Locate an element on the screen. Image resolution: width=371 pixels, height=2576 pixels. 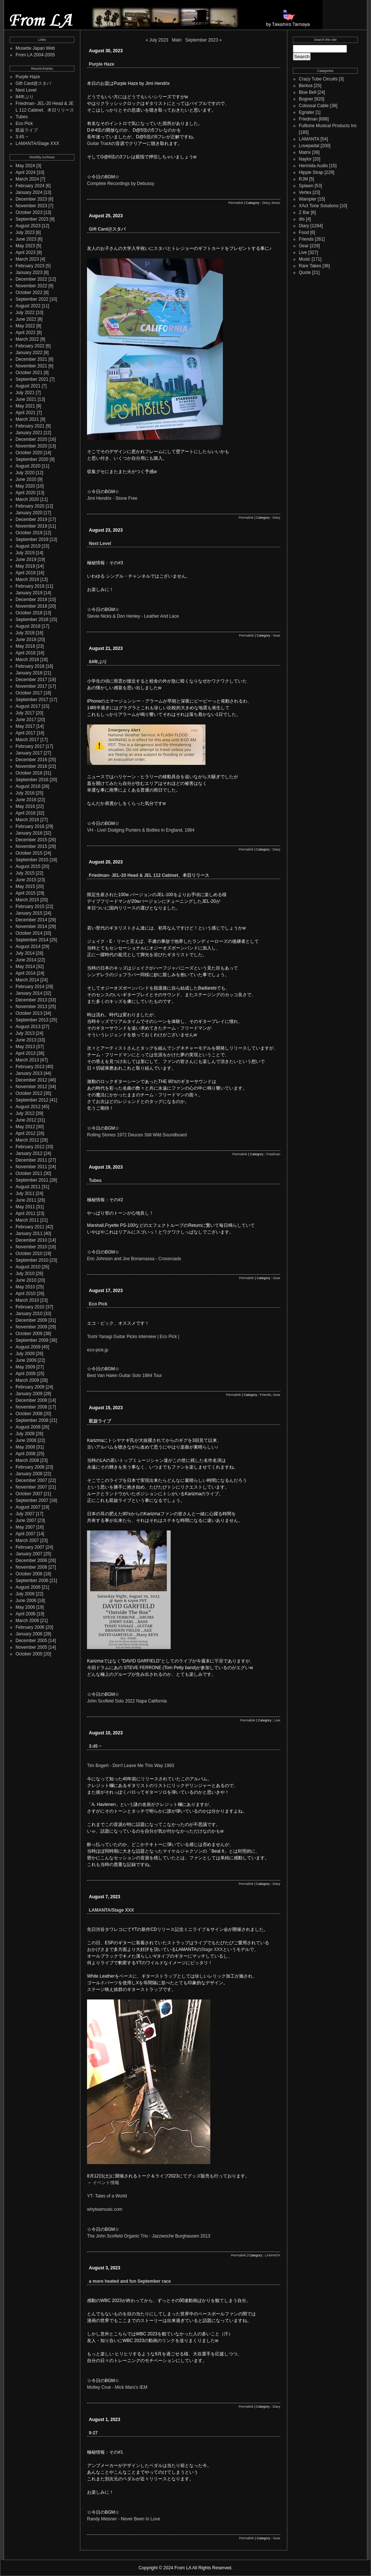
Musette Japan Web is located at coordinates (35, 48).